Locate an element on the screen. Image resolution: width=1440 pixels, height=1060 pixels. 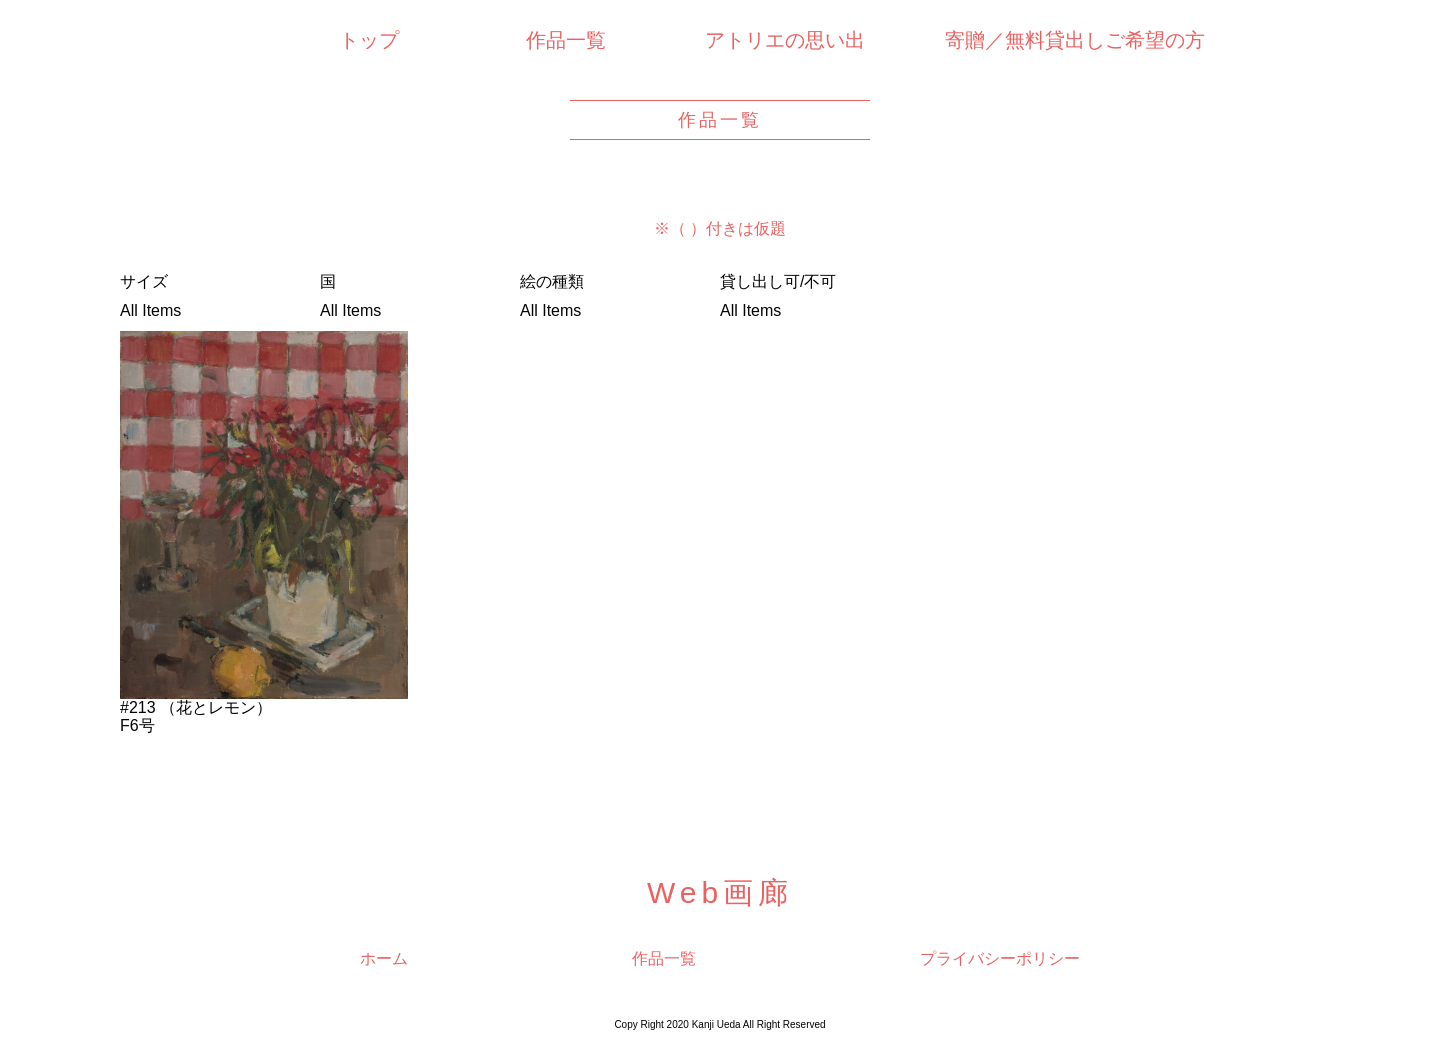
プライバシーポリシー is located at coordinates (1000, 958).